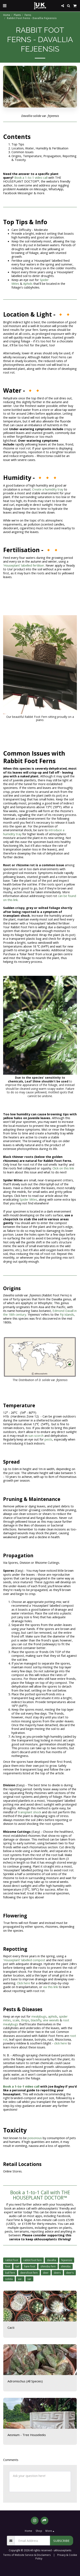 This screenshot has height=2576, width=80. What do you see at coordinates (11, 2260) in the screenshot?
I see `rabbit foot` at bounding box center [11, 2260].